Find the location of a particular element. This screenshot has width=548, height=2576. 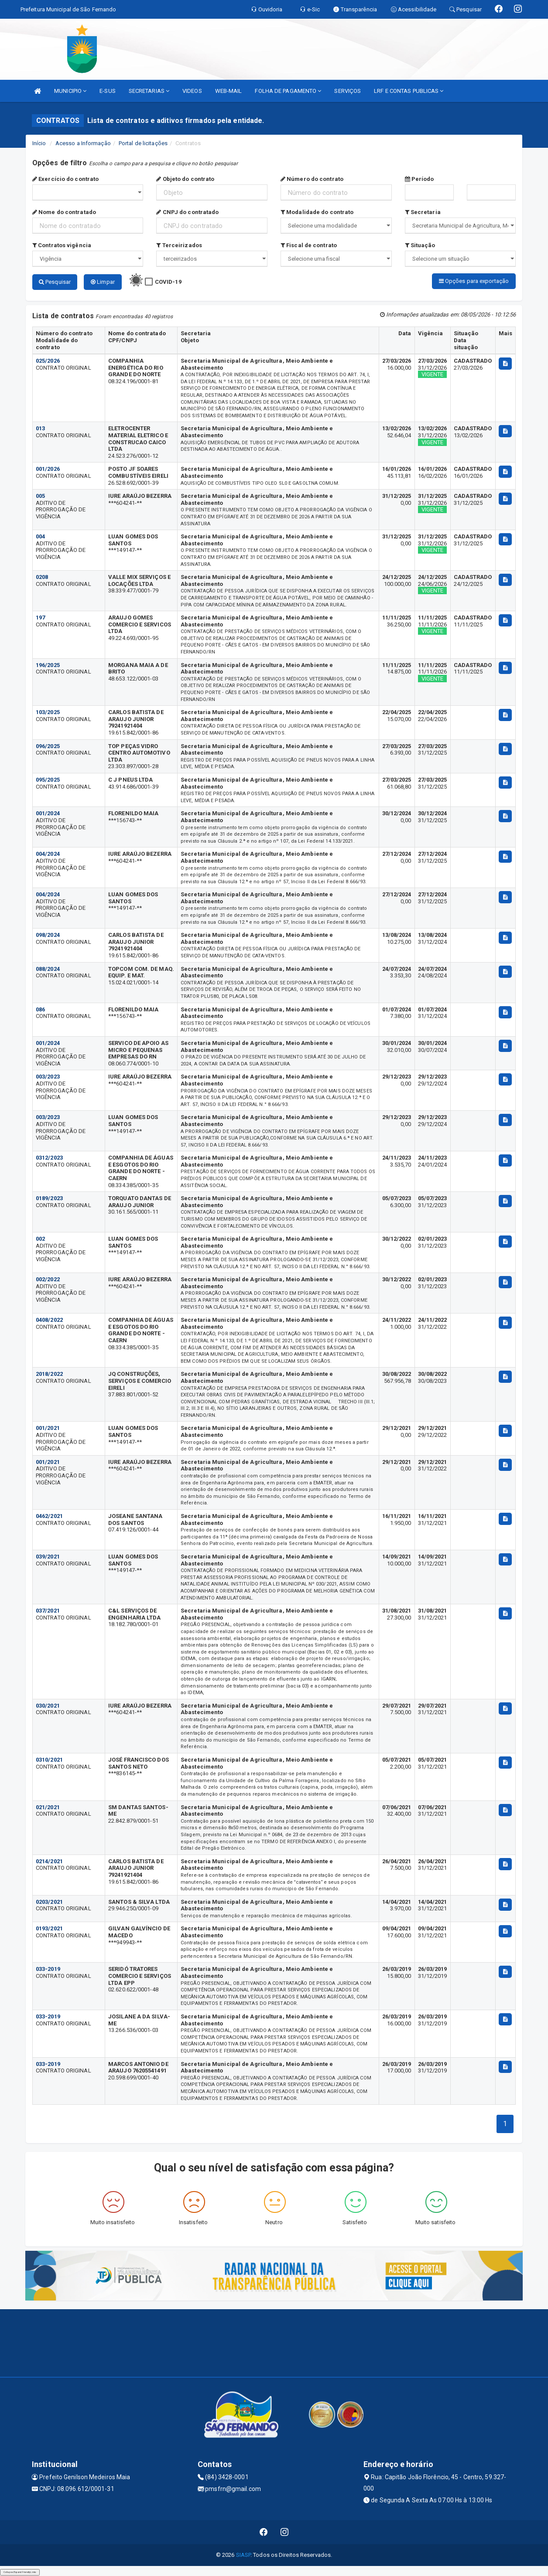

Situação is located at coordinates (420, 245).